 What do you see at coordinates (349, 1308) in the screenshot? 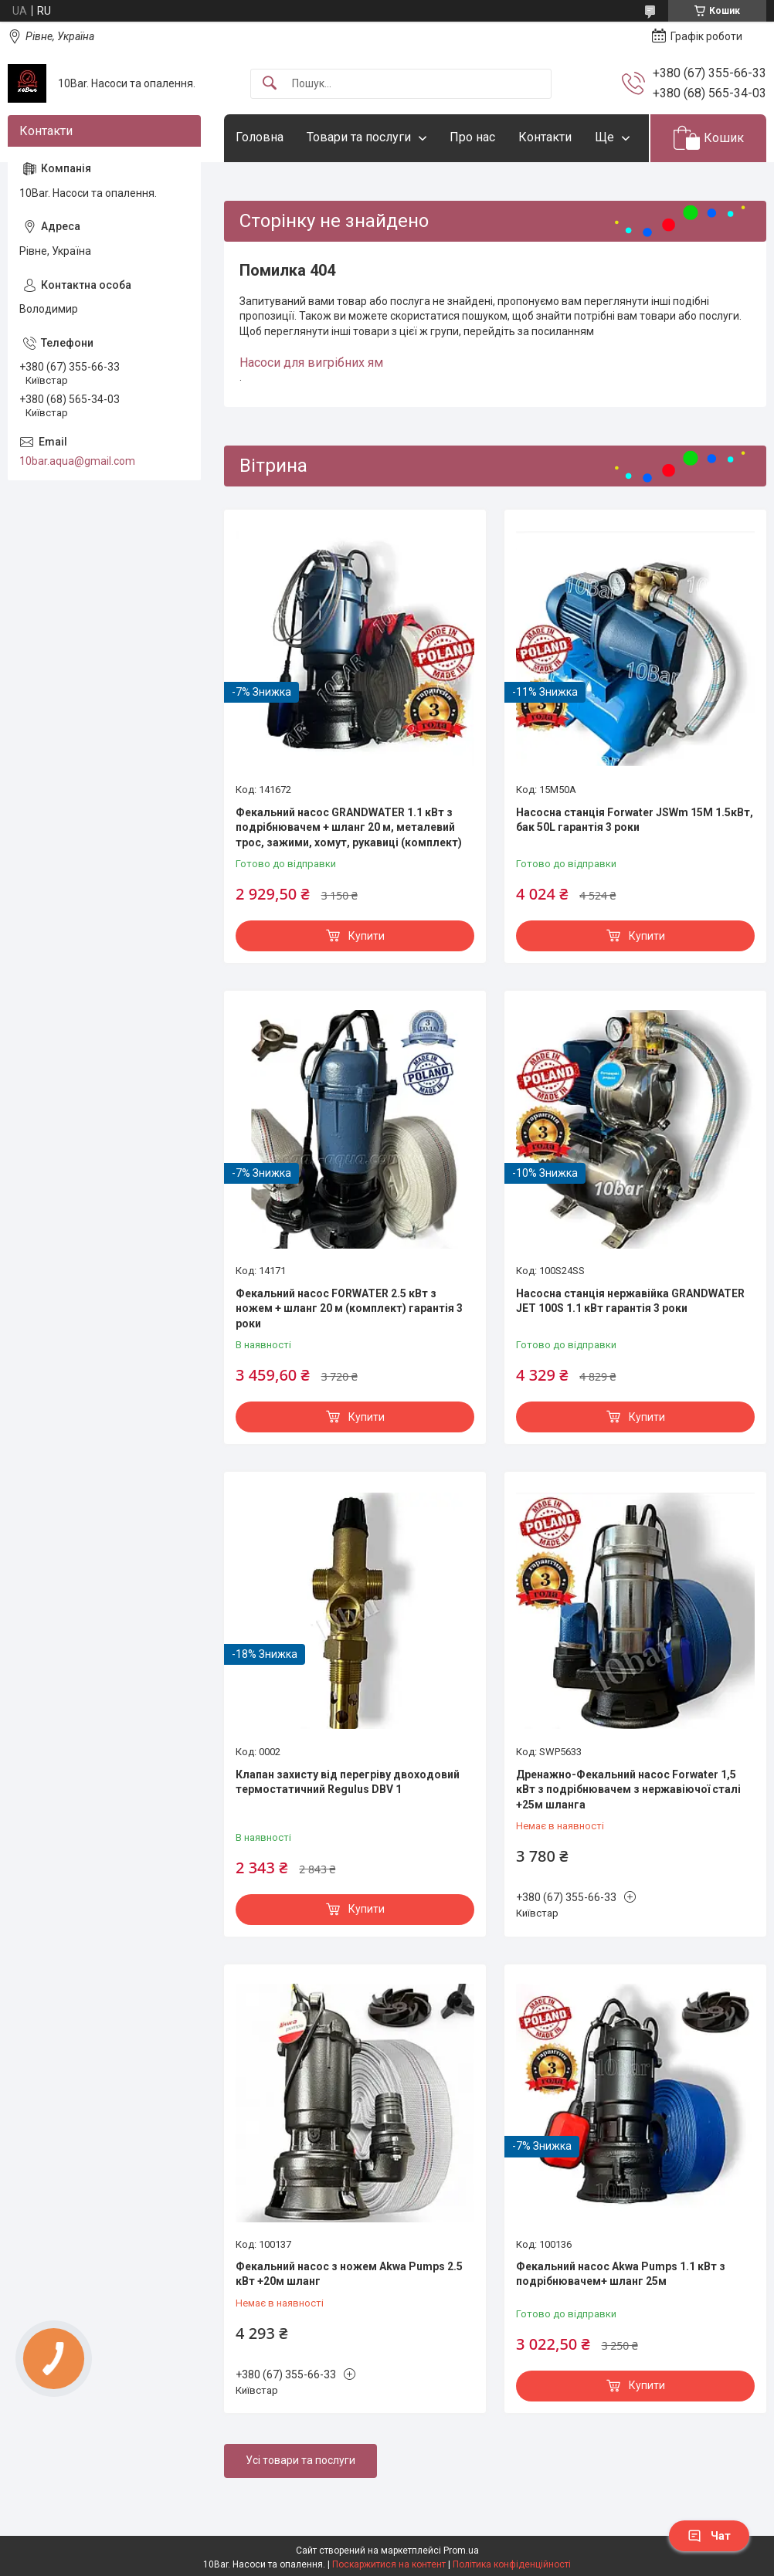
I see `Фекальний насос FORWATER 2.5 кВт з ножем + шланг 20 м (комплект) гарантія 3 роки` at bounding box center [349, 1308].